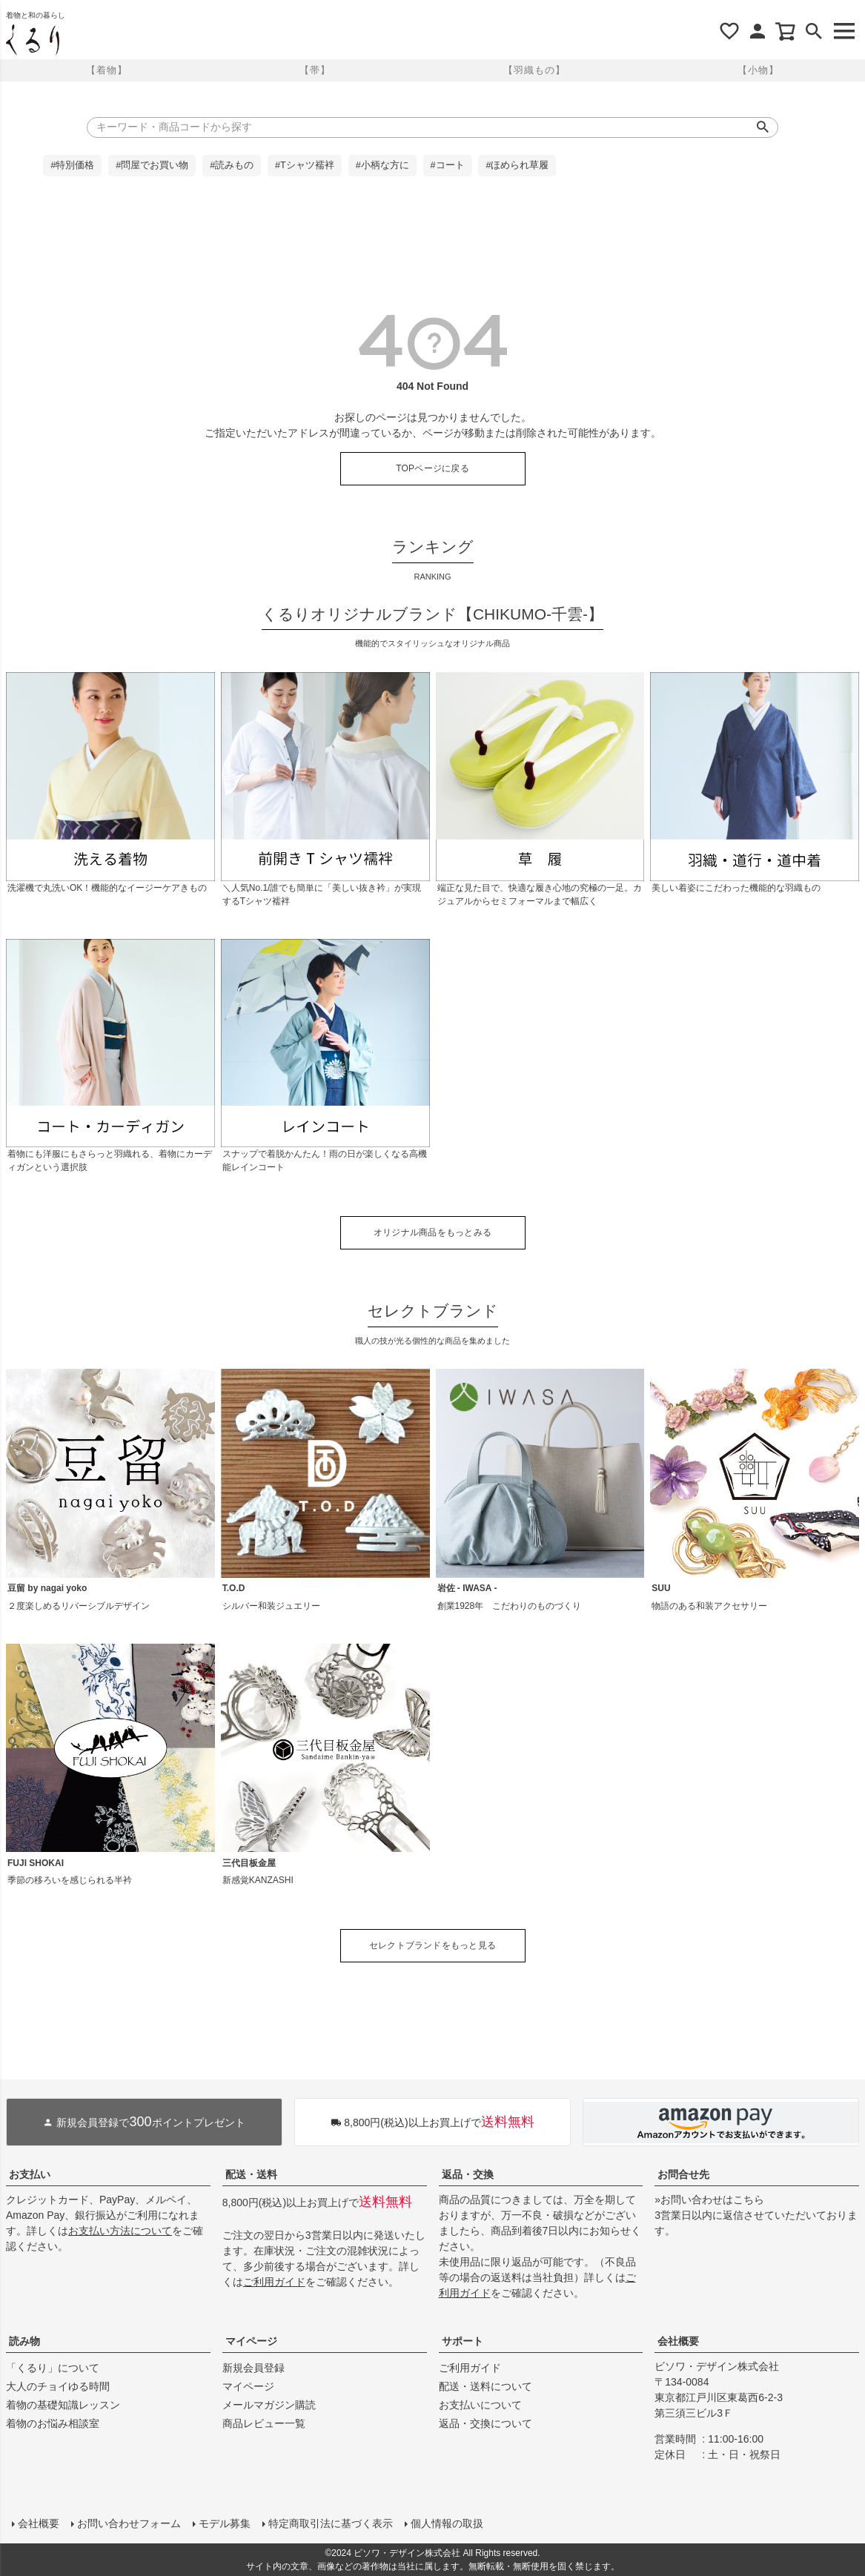  Describe the element at coordinates (447, 2523) in the screenshot. I see `個人情報の取扱` at that location.